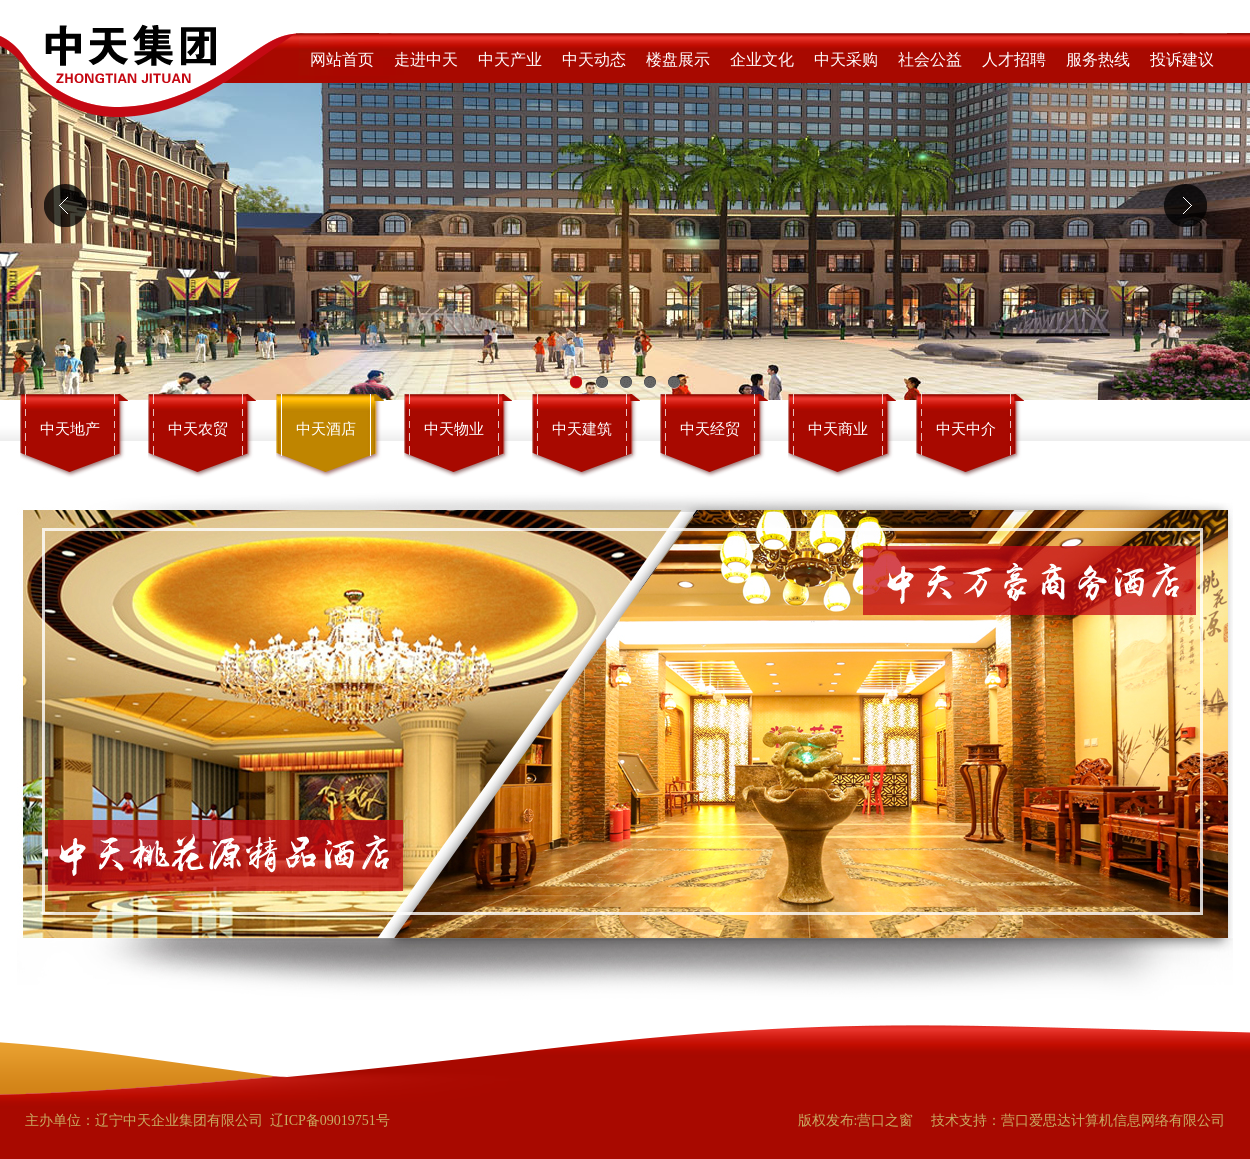 This screenshot has width=1250, height=1159. I want to click on 中天农贸, so click(198, 429).